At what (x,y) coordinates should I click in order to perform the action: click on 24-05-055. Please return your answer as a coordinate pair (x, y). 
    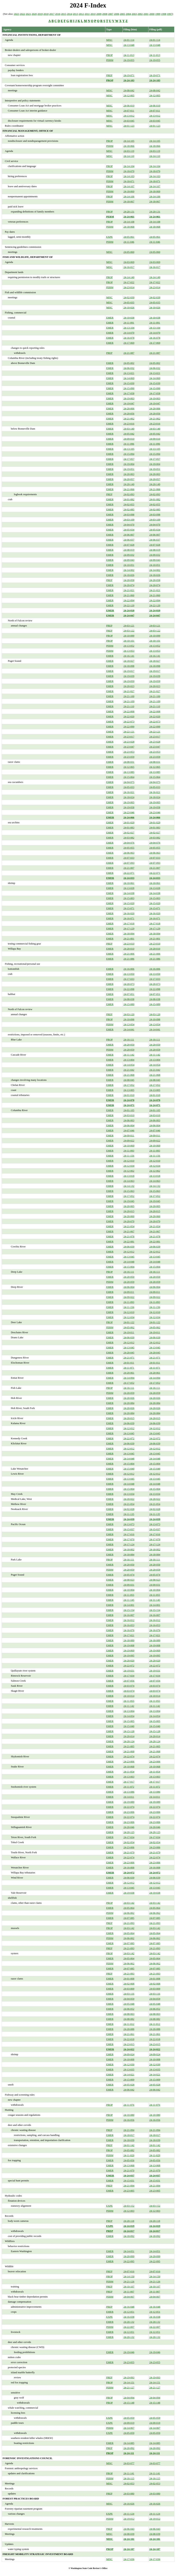
    Looking at the image, I should click on (128, 847).